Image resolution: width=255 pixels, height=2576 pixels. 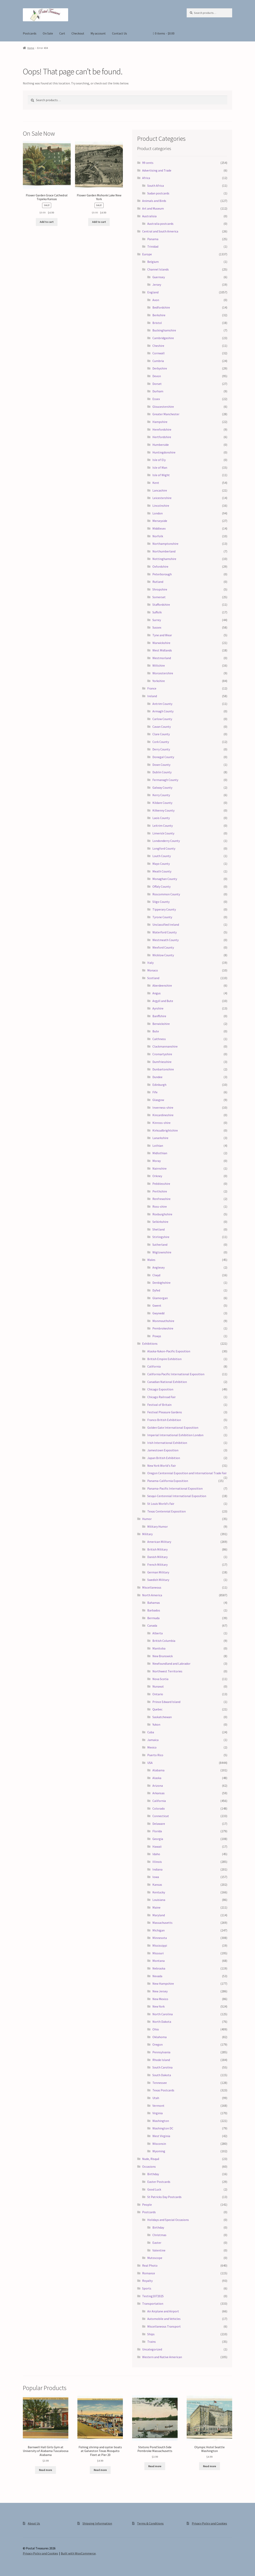 I want to click on Ontario, so click(x=157, y=1694).